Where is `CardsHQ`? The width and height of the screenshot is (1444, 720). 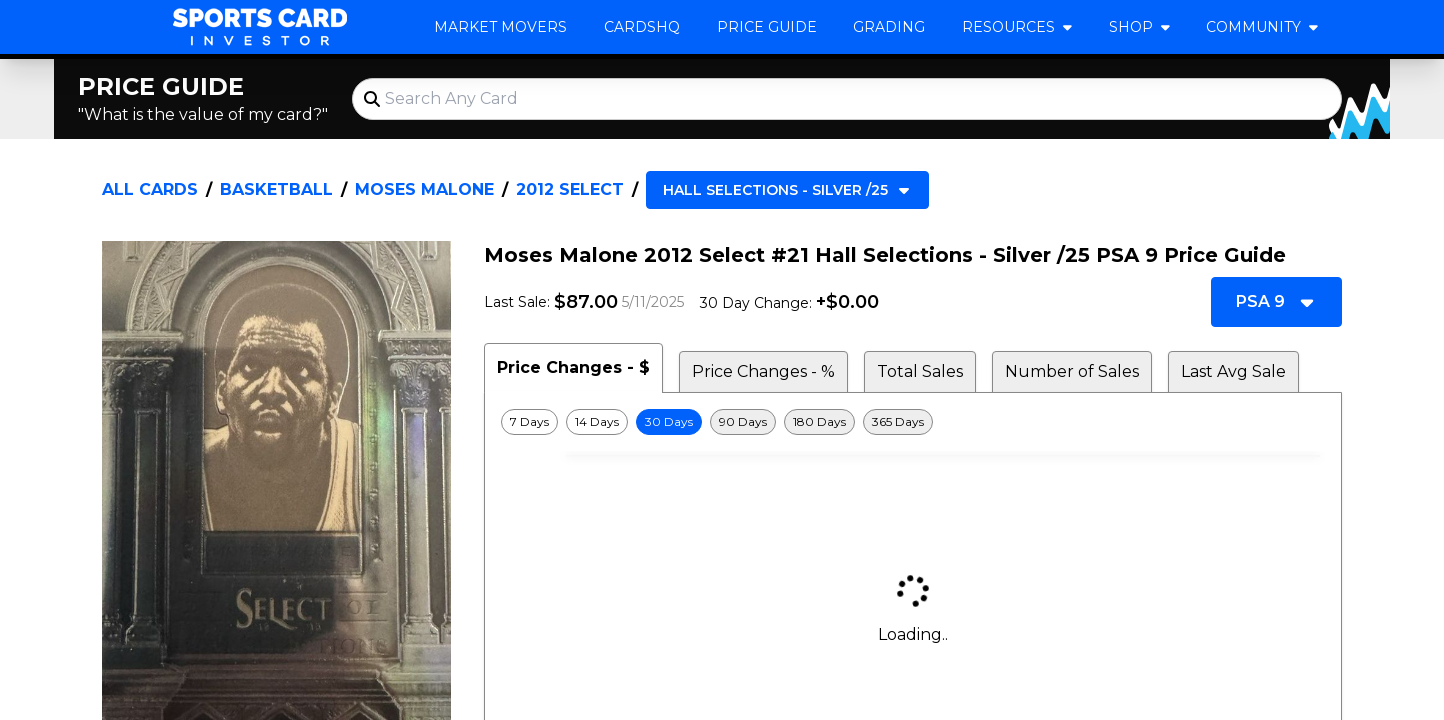
CardsHQ is located at coordinates (642, 27).